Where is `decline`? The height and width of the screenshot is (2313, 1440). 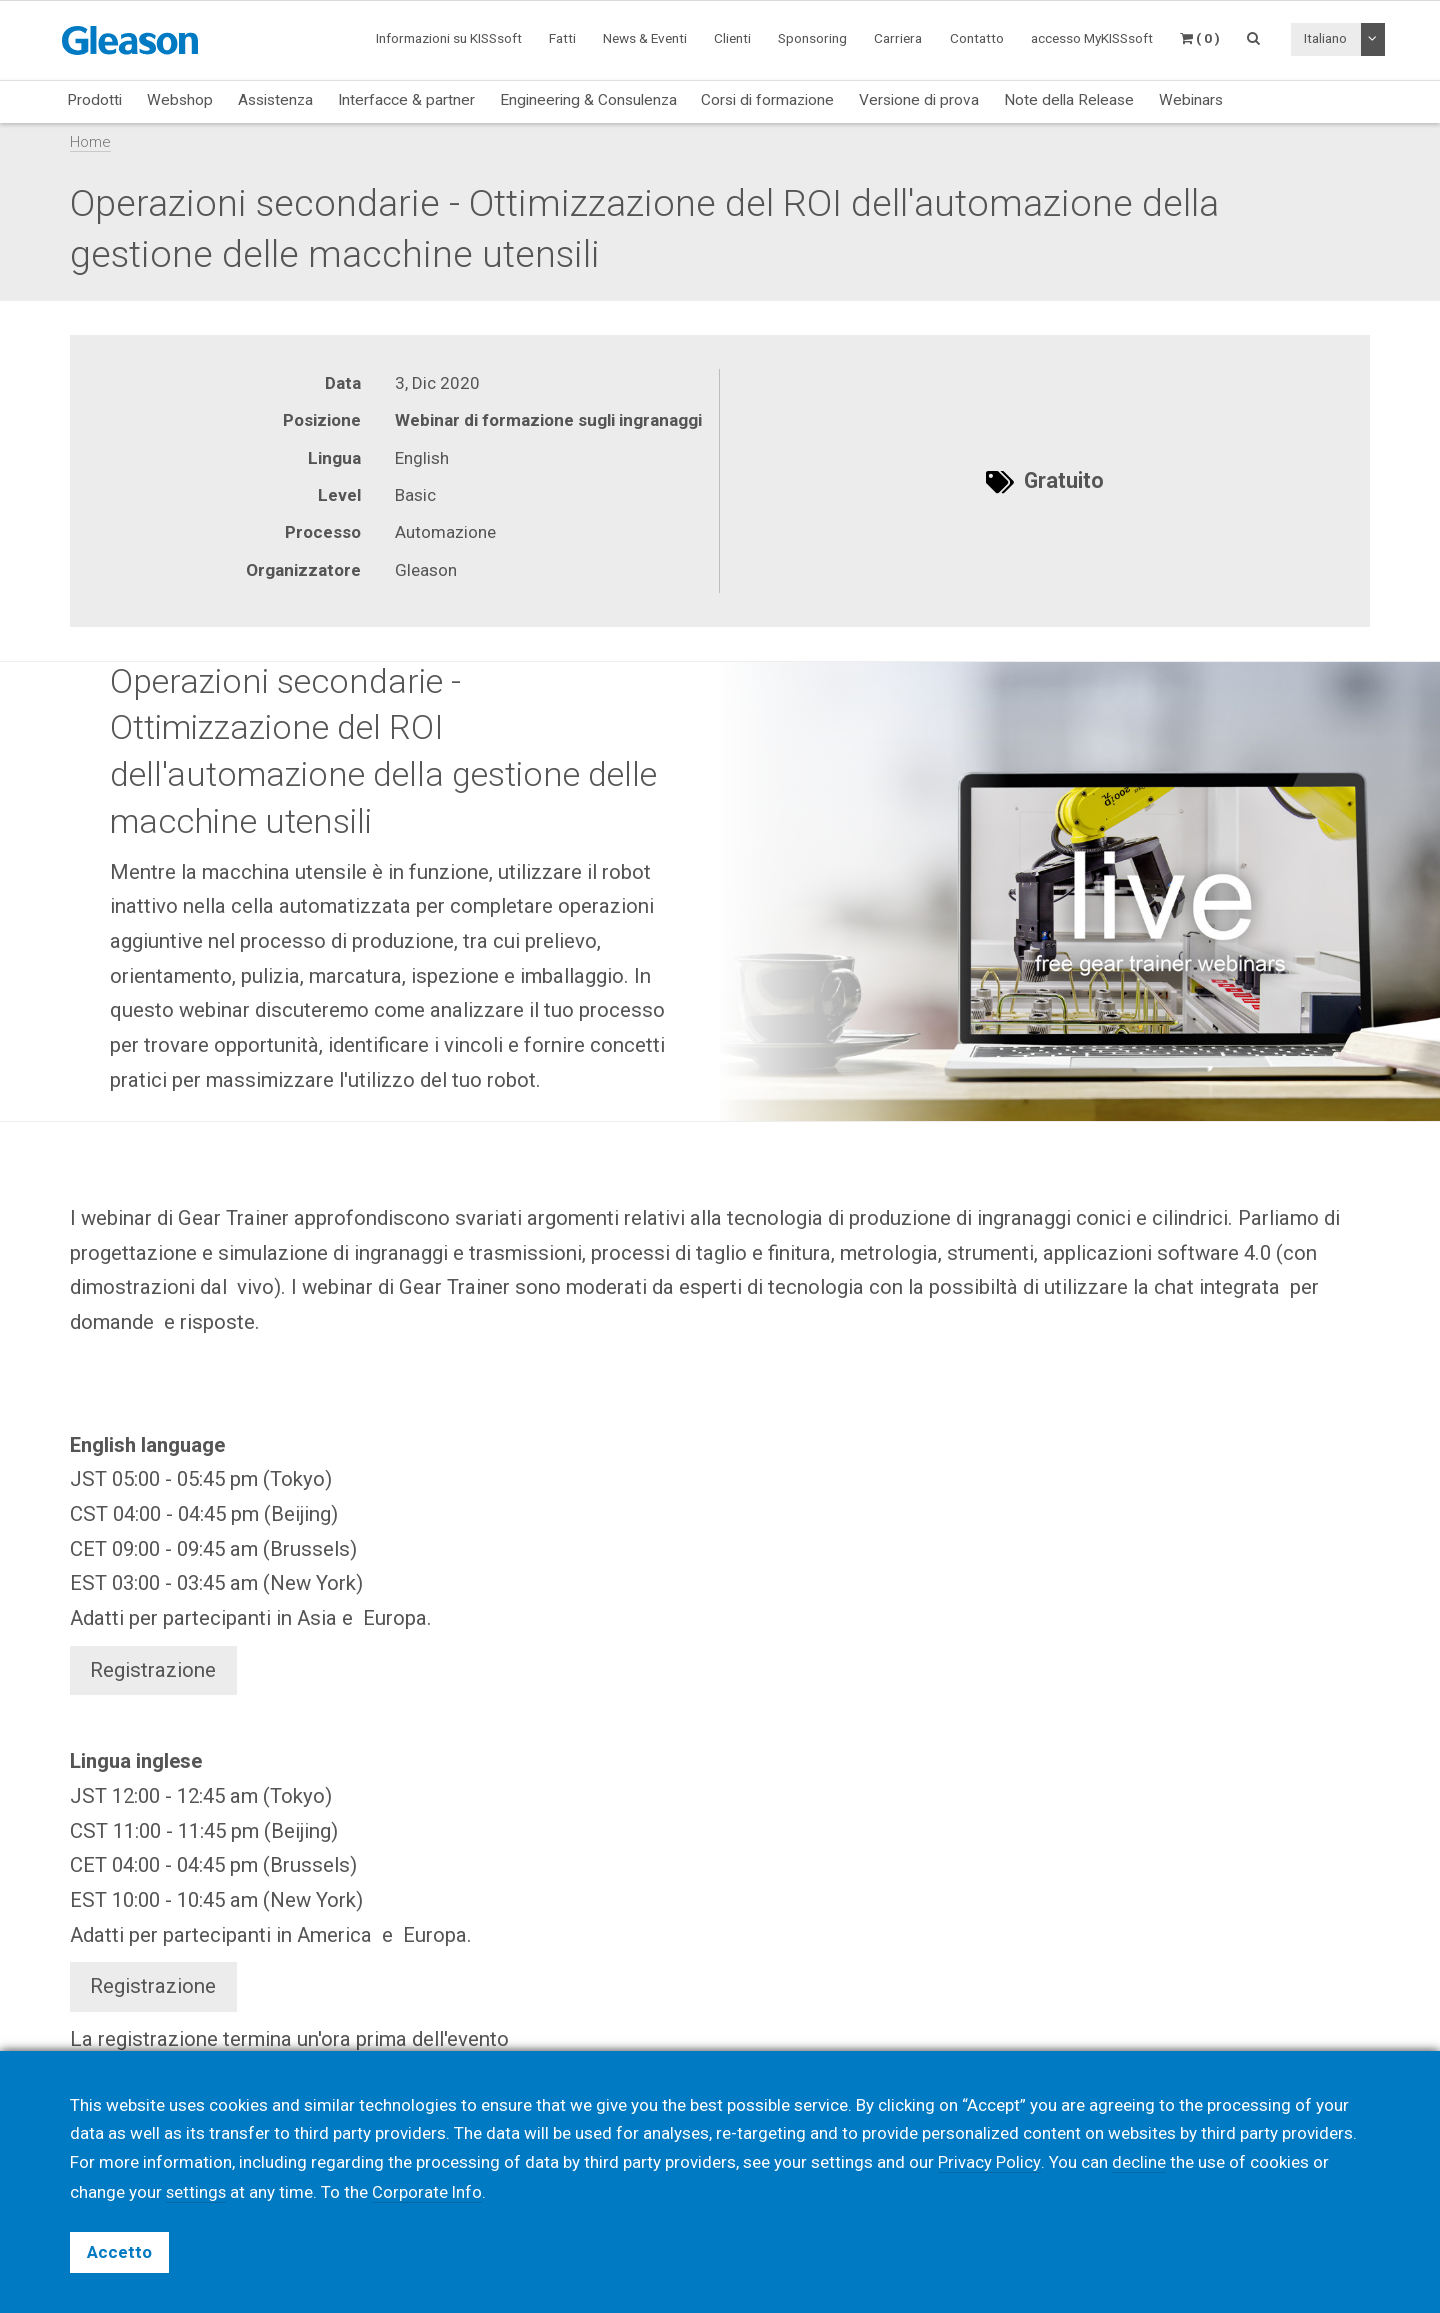
decline is located at coordinates (1138, 2163).